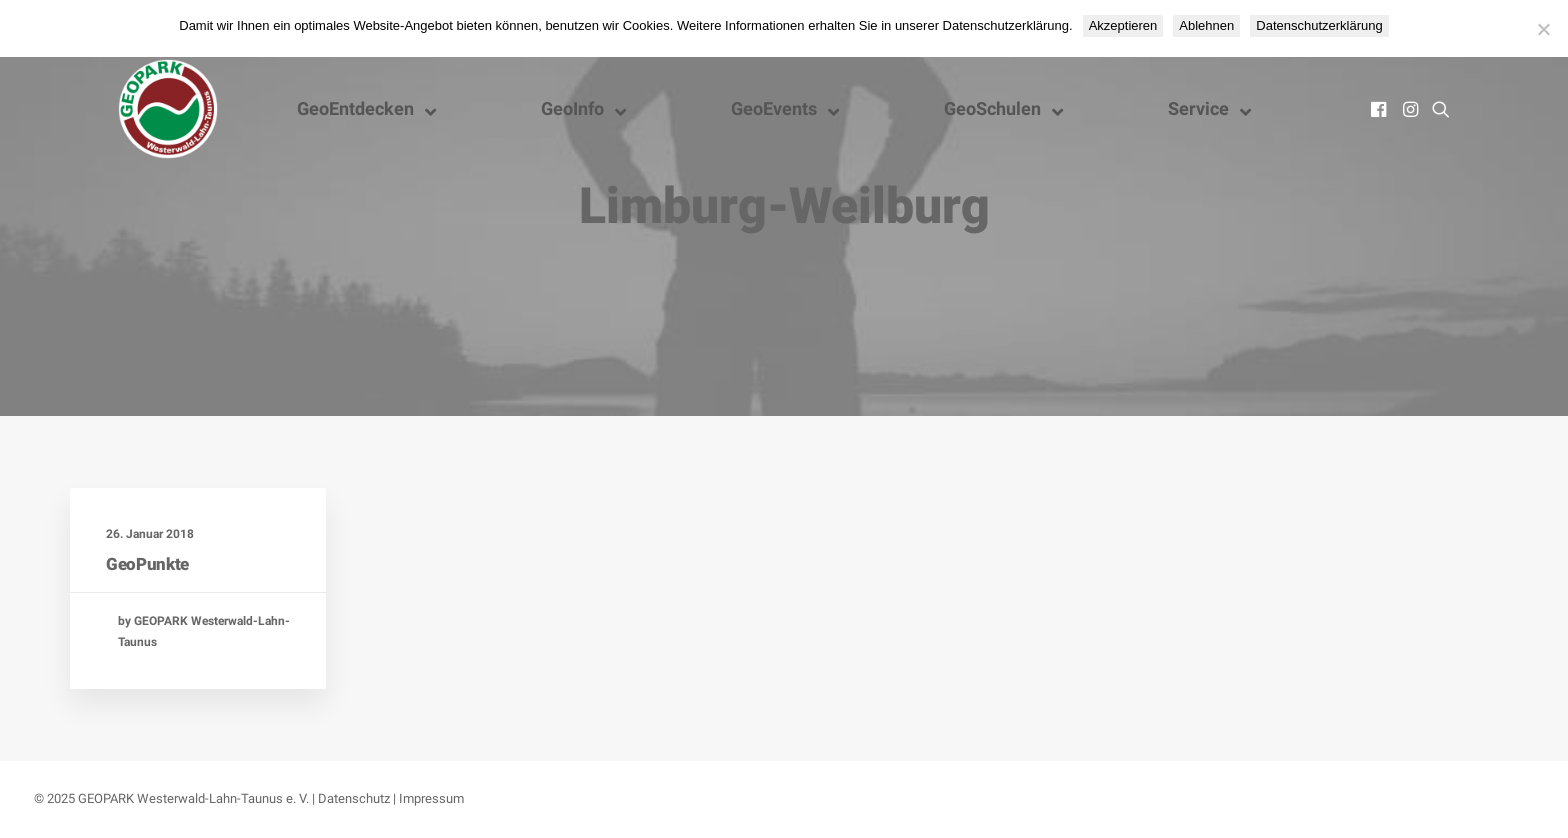 This screenshot has height=838, width=1568. Describe the element at coordinates (1319, 25) in the screenshot. I see `Datenschutzerklärung` at that location.